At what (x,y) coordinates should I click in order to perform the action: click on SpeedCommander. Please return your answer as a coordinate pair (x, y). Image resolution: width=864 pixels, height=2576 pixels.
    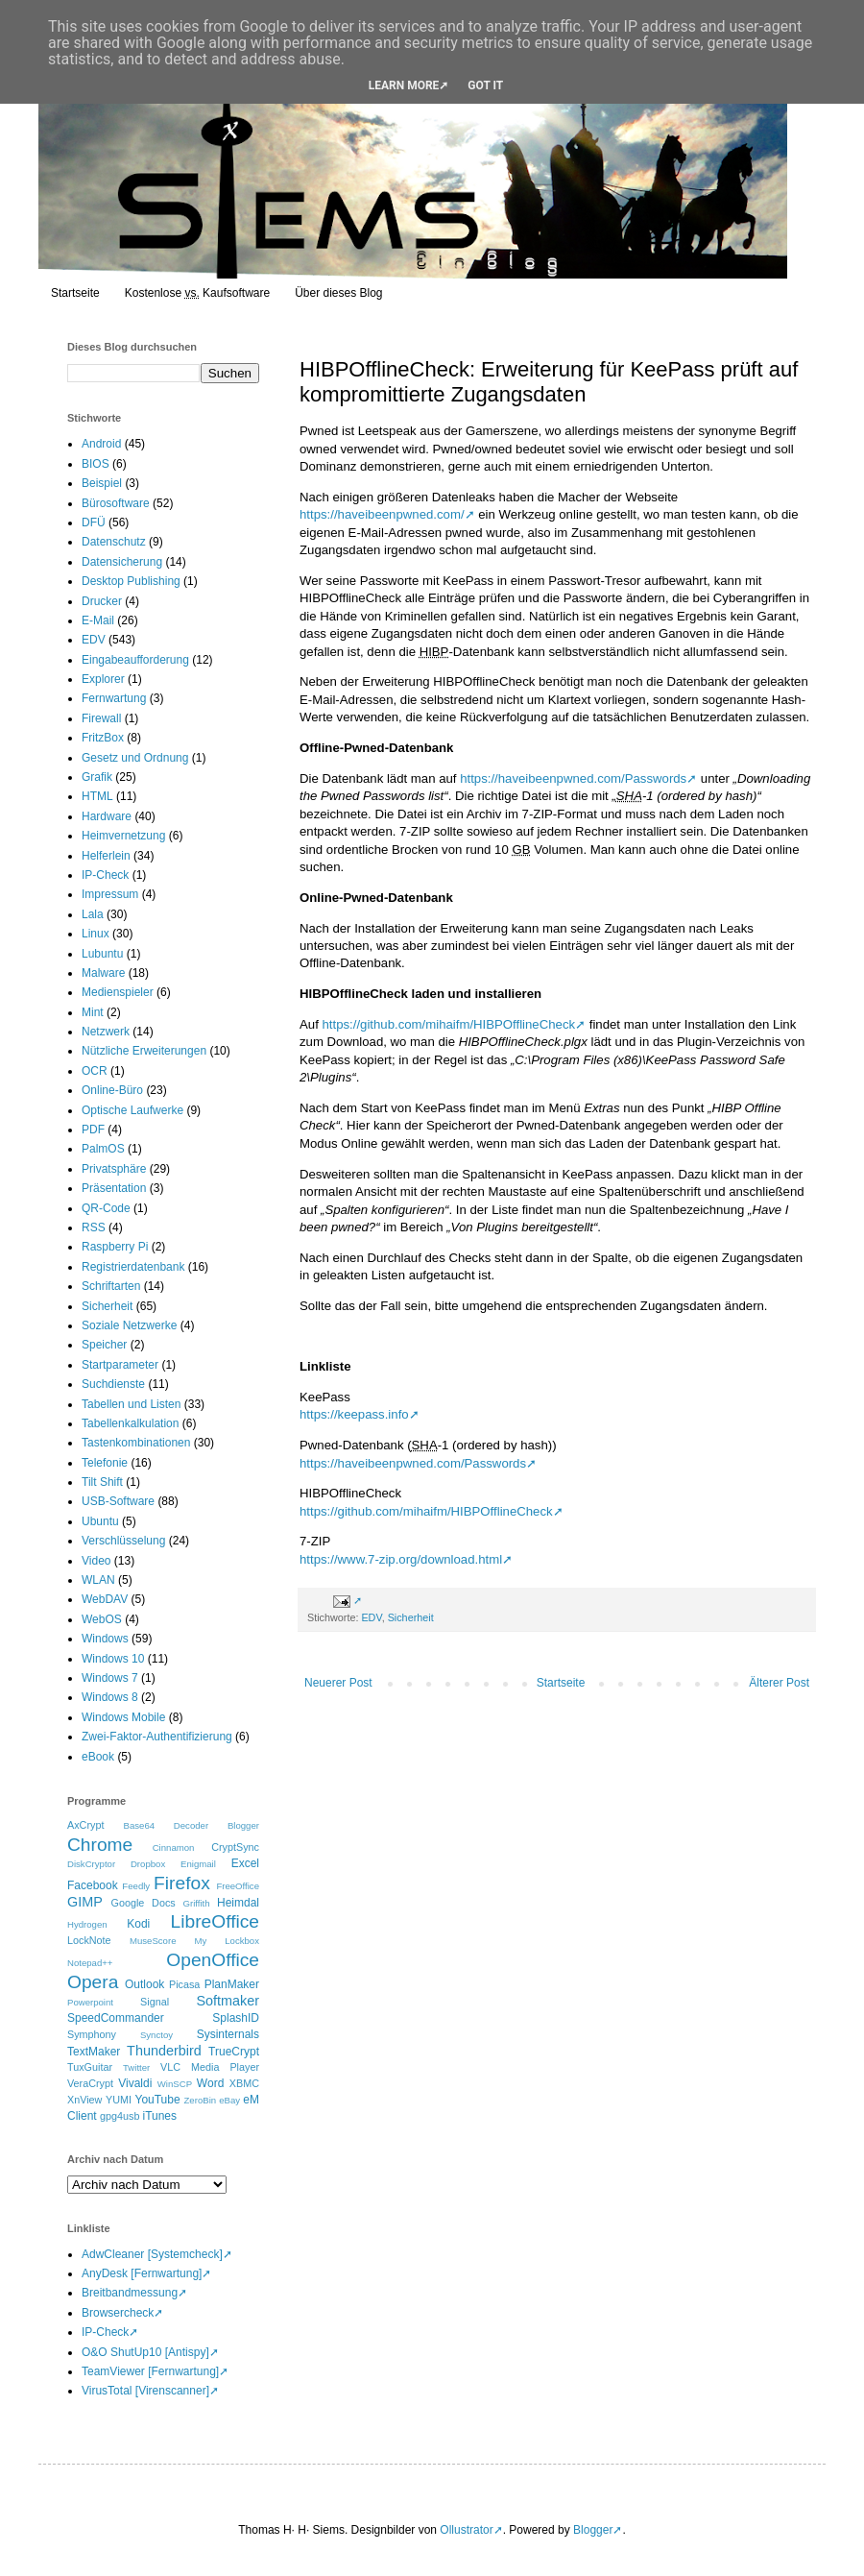
    Looking at the image, I should click on (115, 2018).